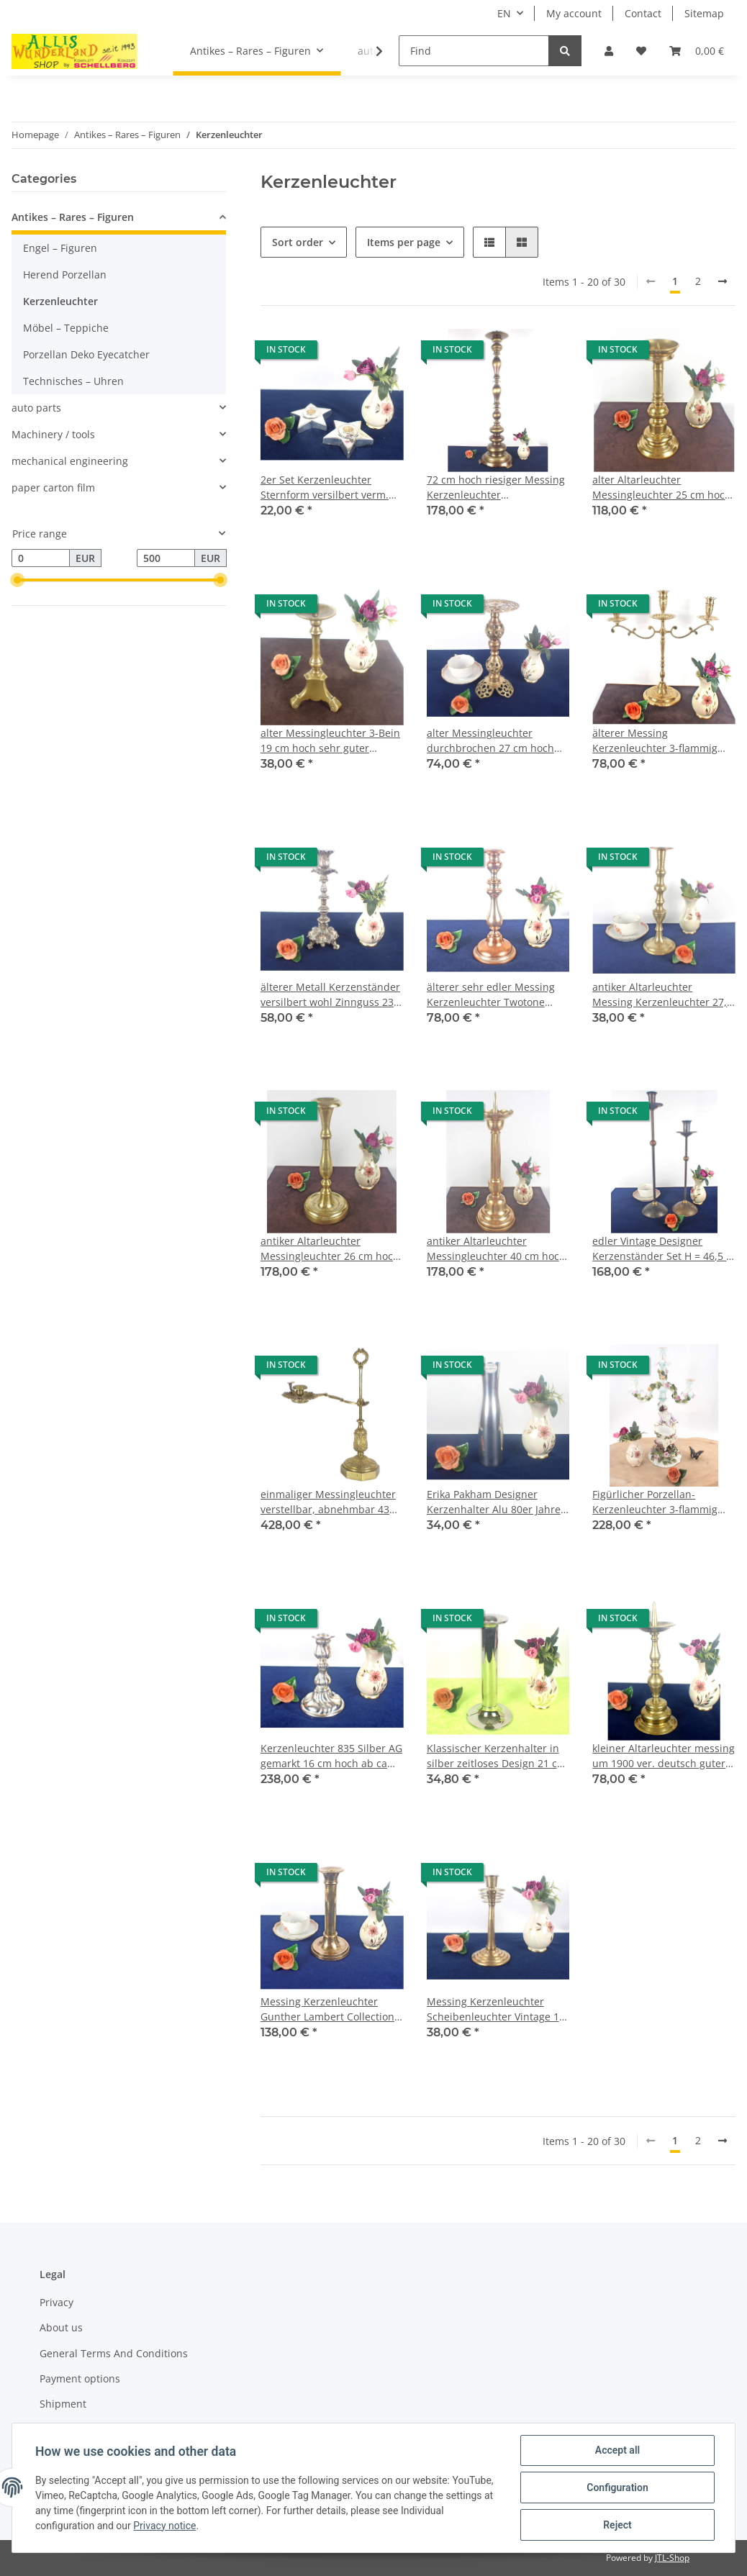 The image size is (747, 2576). I want to click on 72 cm hoch riesiger Messing Kerzenleuchter Scheibenleuchter guter Zustand, so click(496, 487).